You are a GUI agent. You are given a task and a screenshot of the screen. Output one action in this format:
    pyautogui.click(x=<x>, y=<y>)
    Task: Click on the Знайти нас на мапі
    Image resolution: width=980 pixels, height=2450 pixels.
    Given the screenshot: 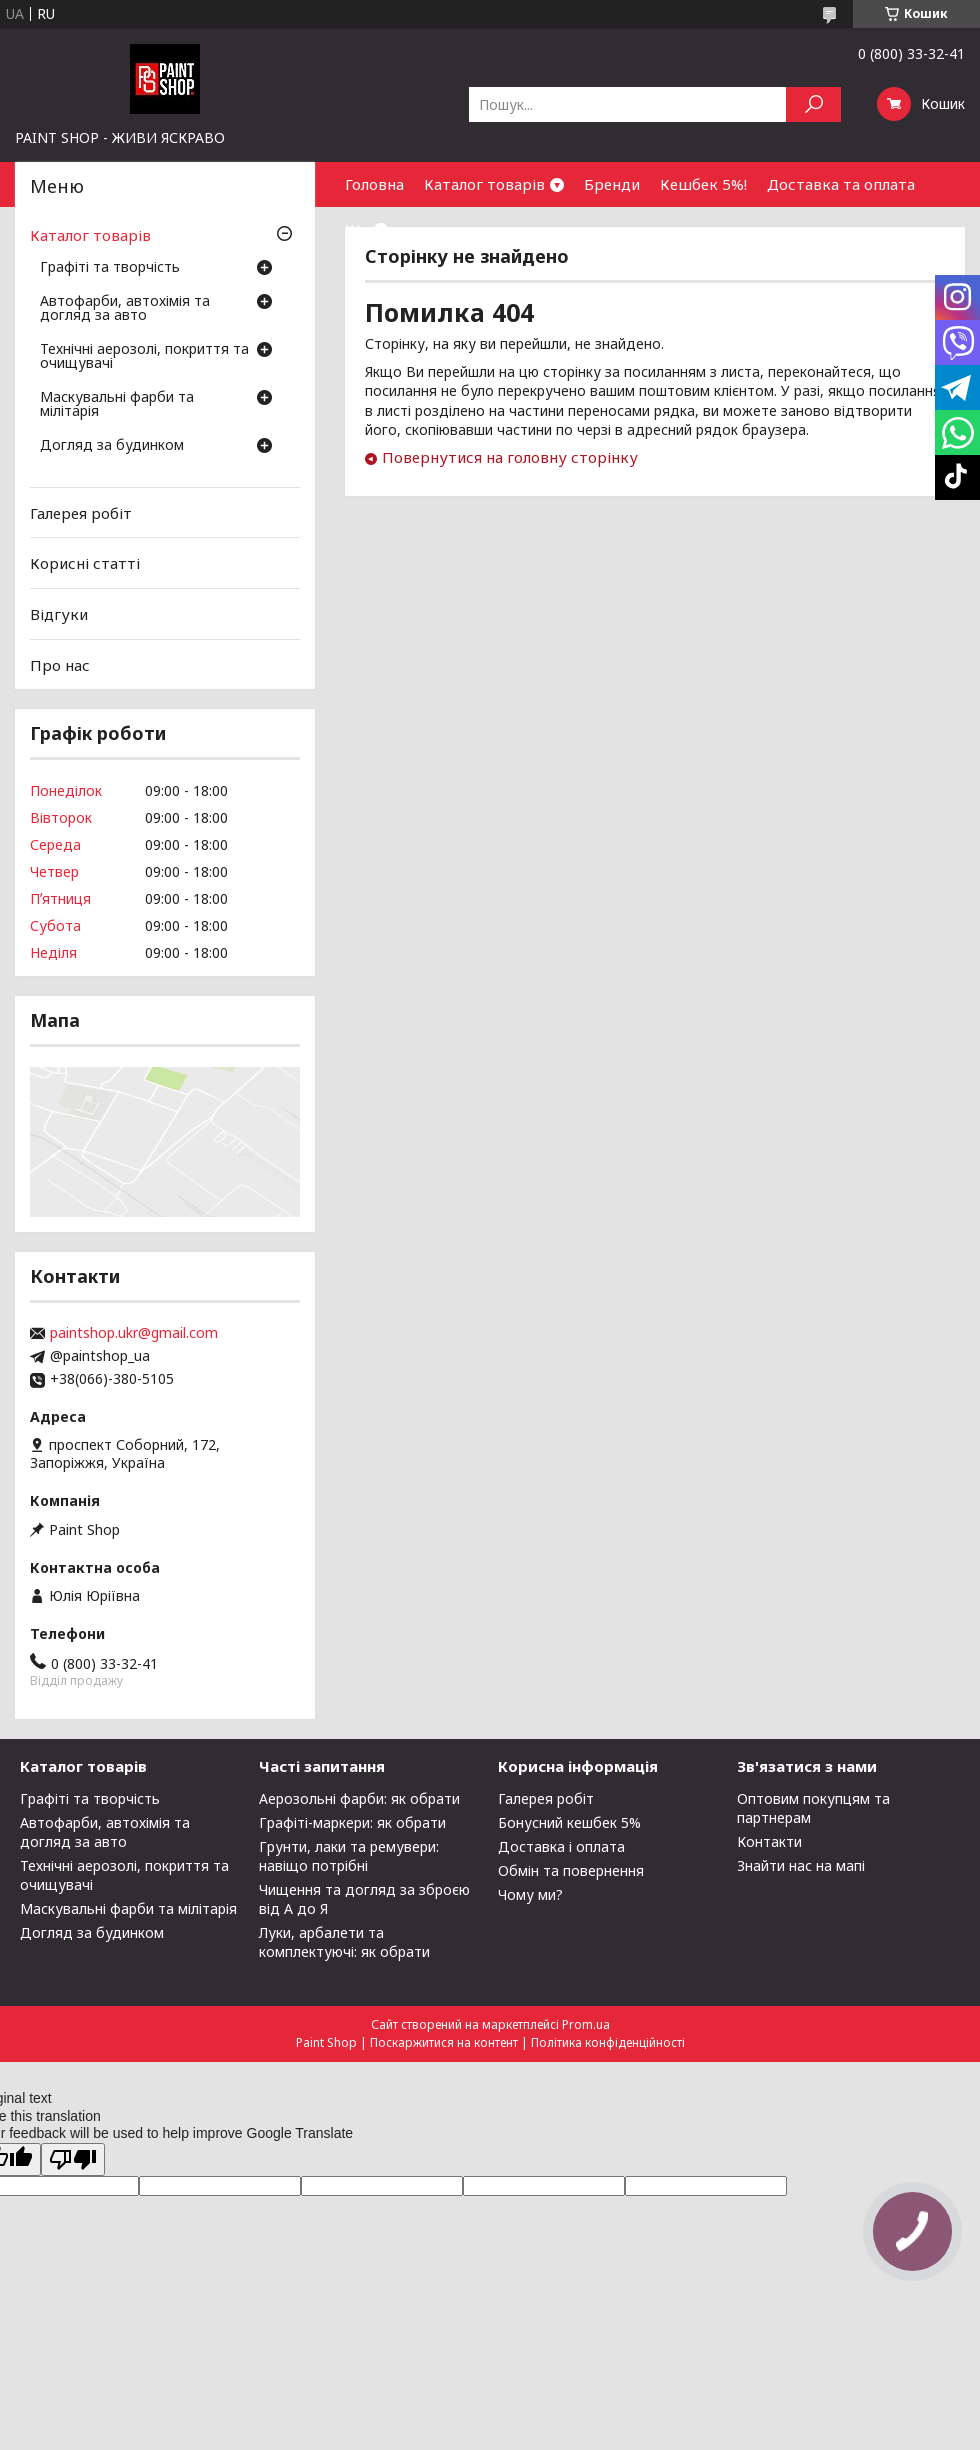 What is the action you would take?
    pyautogui.click(x=801, y=1865)
    